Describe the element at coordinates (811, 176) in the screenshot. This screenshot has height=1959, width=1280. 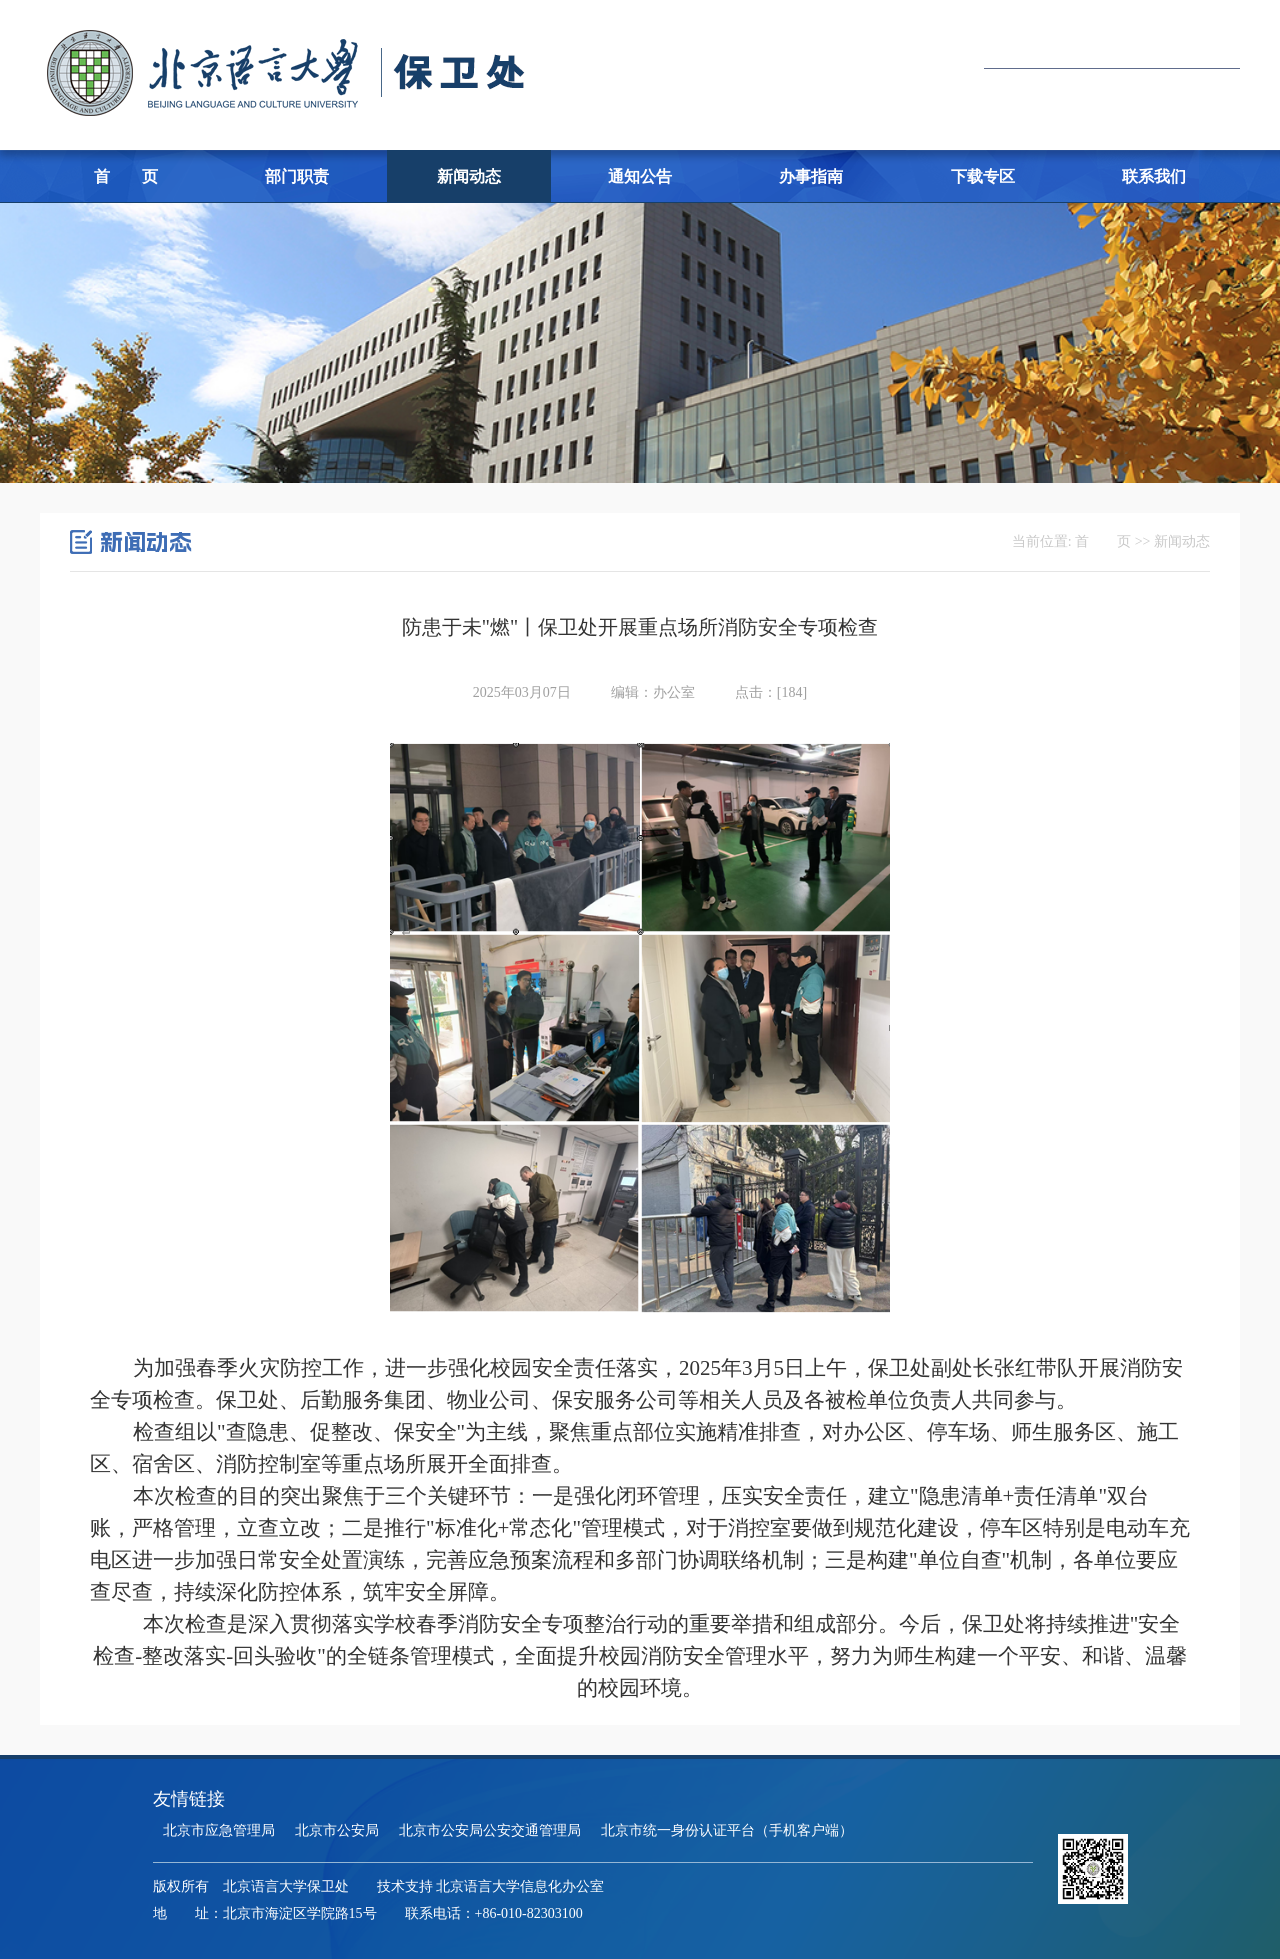
I see `办事指南` at that location.